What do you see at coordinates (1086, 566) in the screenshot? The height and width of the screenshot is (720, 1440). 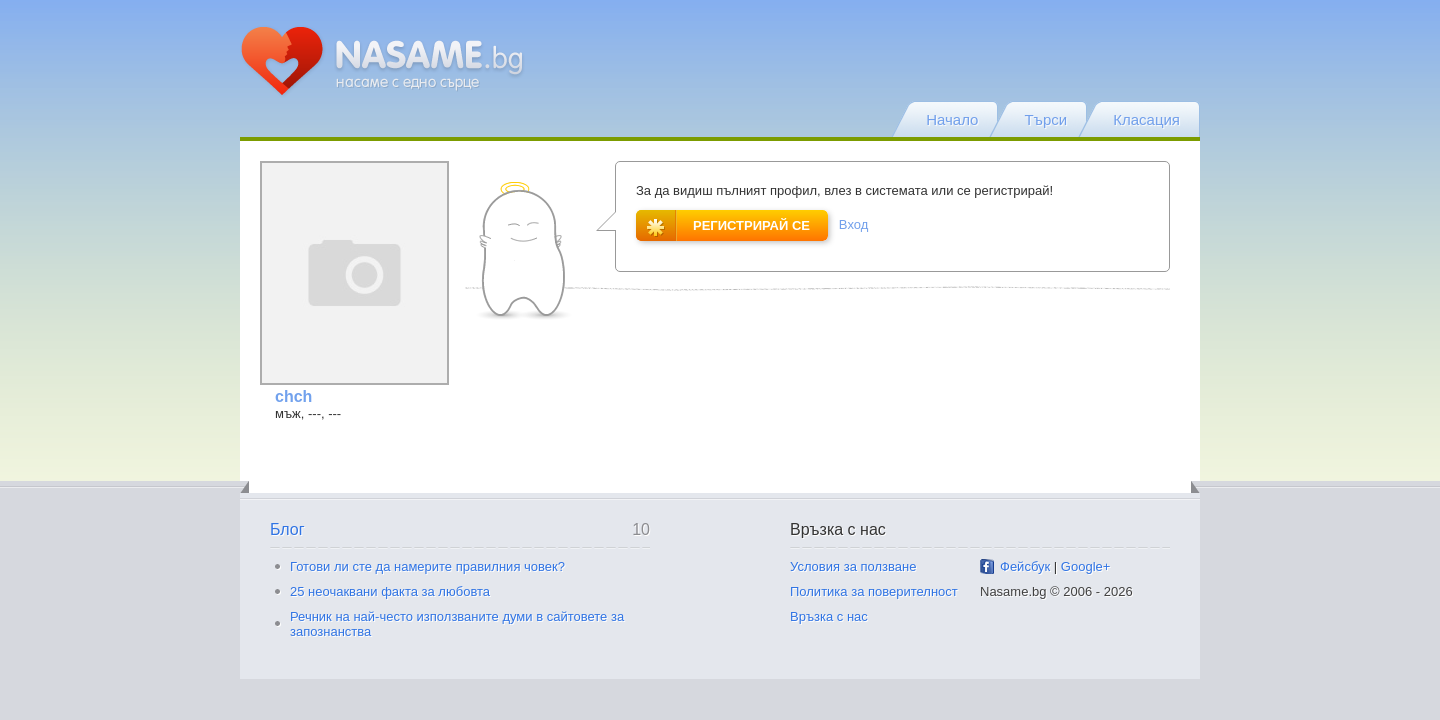 I see `Google+` at bounding box center [1086, 566].